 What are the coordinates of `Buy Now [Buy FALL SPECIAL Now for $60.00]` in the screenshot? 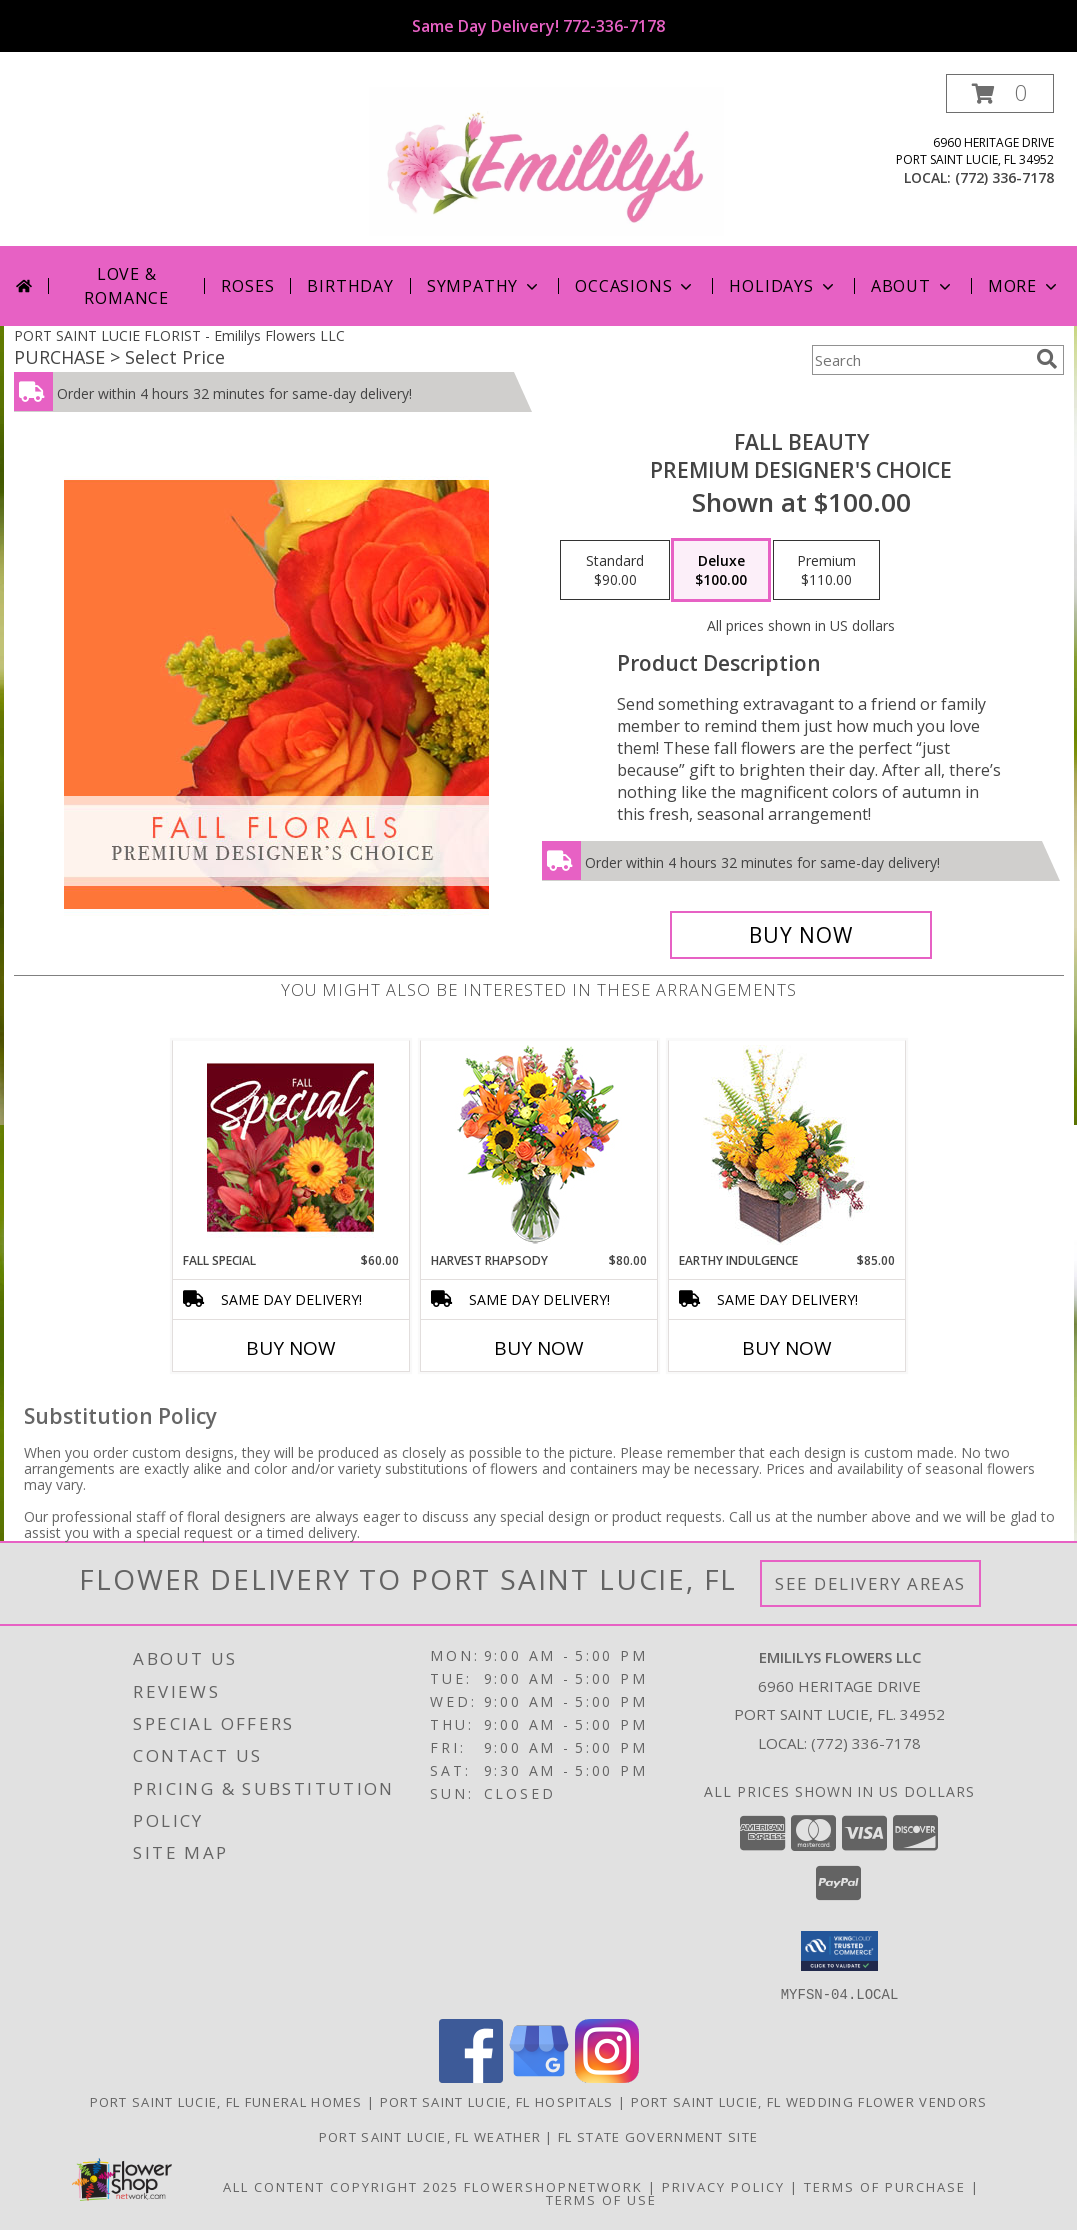 It's located at (291, 1348).